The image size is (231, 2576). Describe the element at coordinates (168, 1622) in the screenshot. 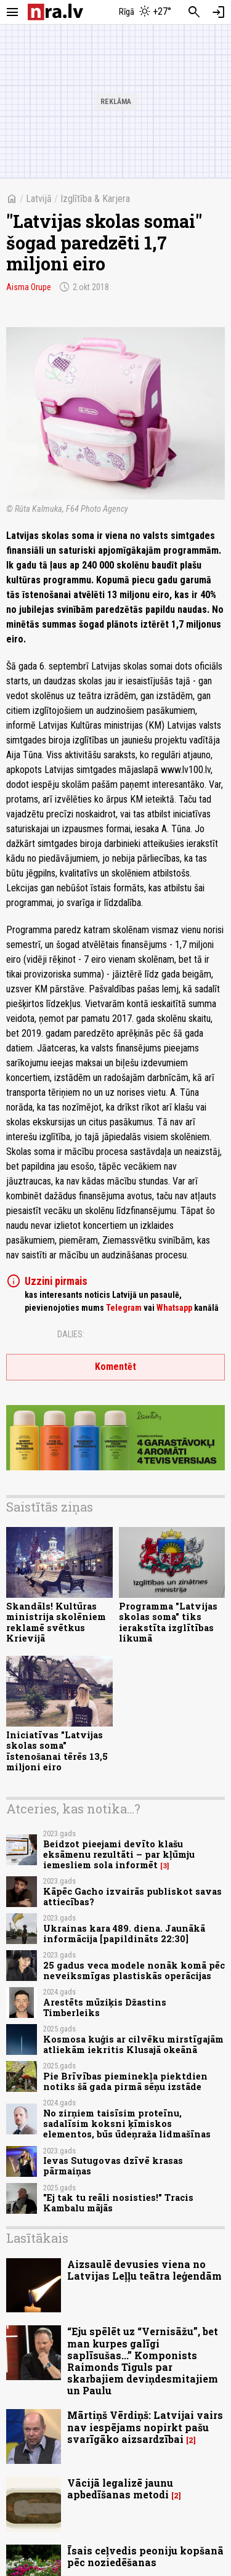

I see `Programma "Latvijas skolas soma" tiks ierakstīta izglītības likumā` at that location.